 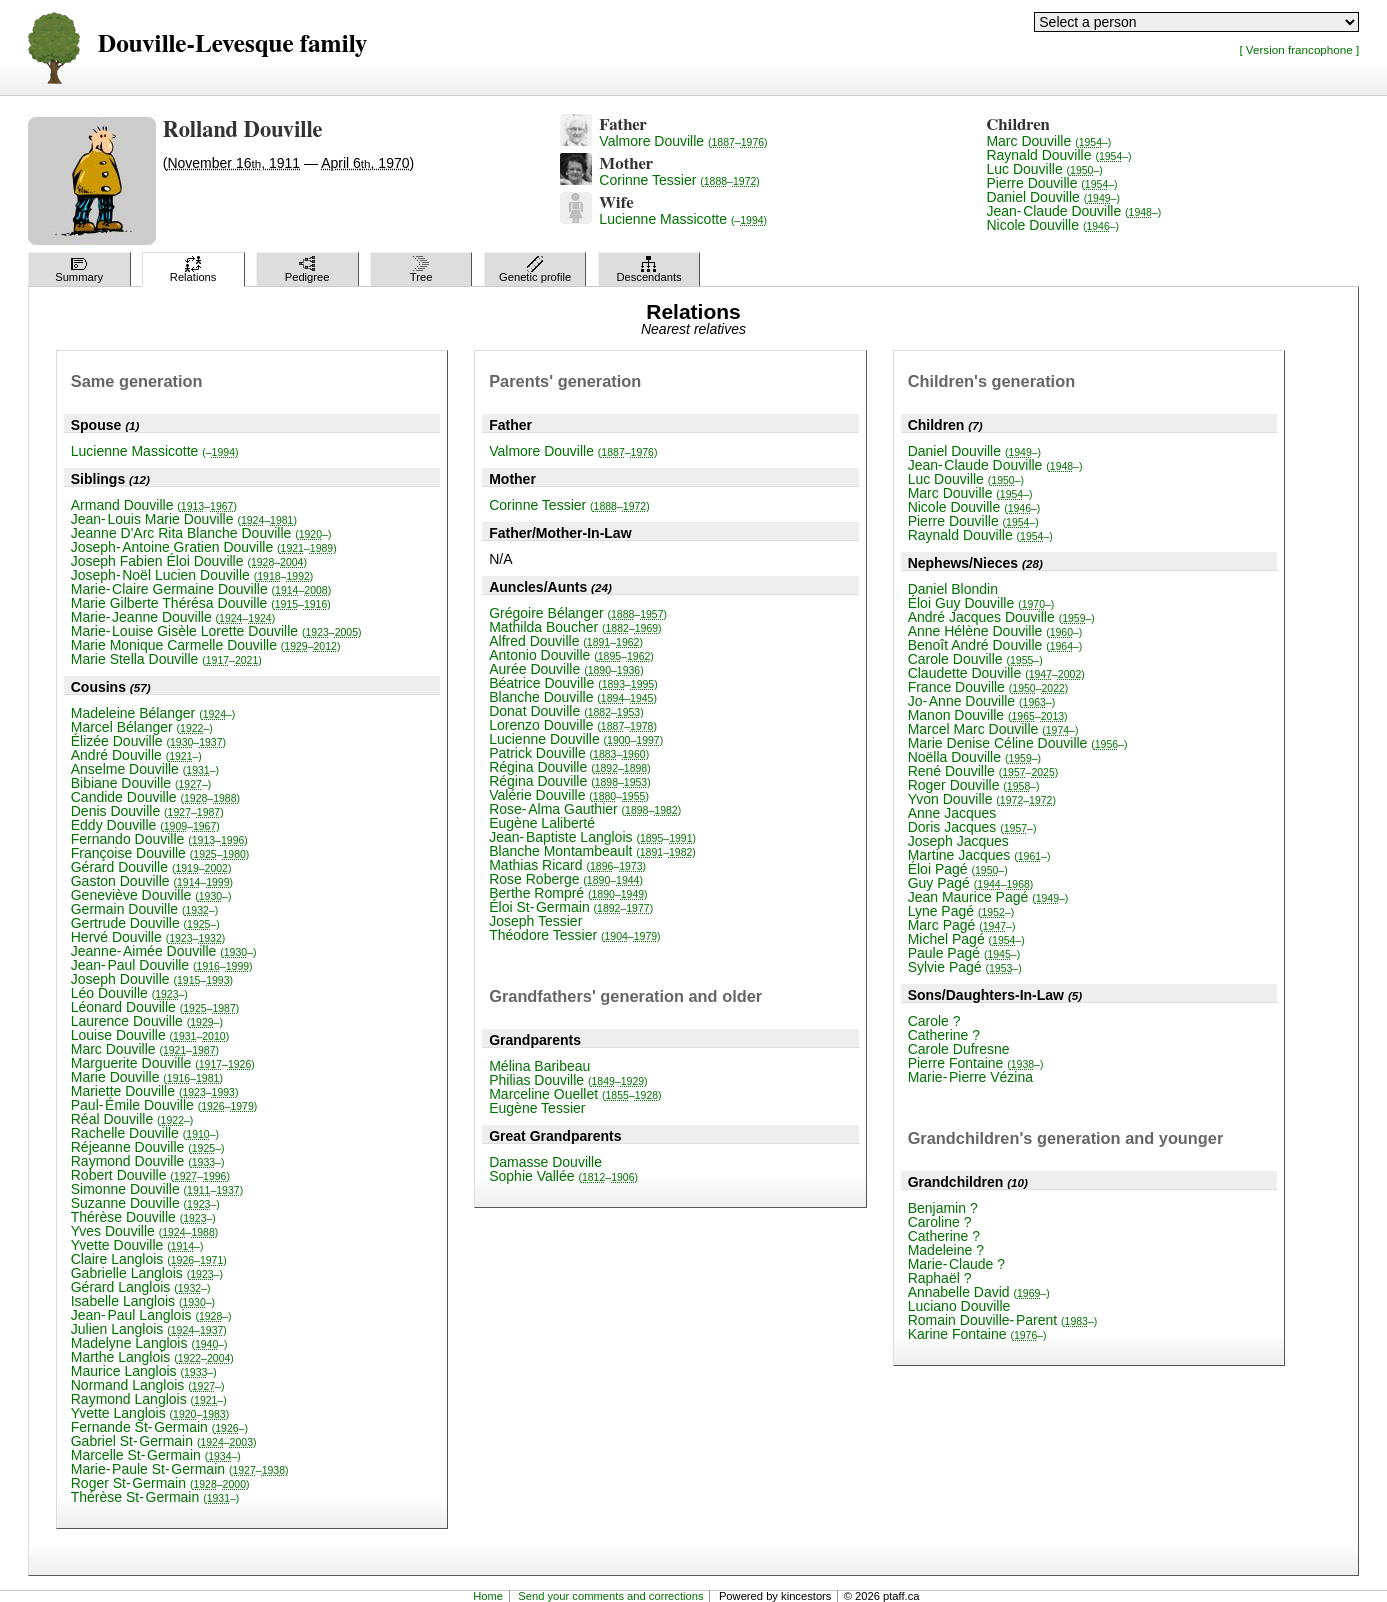 I want to click on Marcel Marc Douville, so click(x=993, y=729).